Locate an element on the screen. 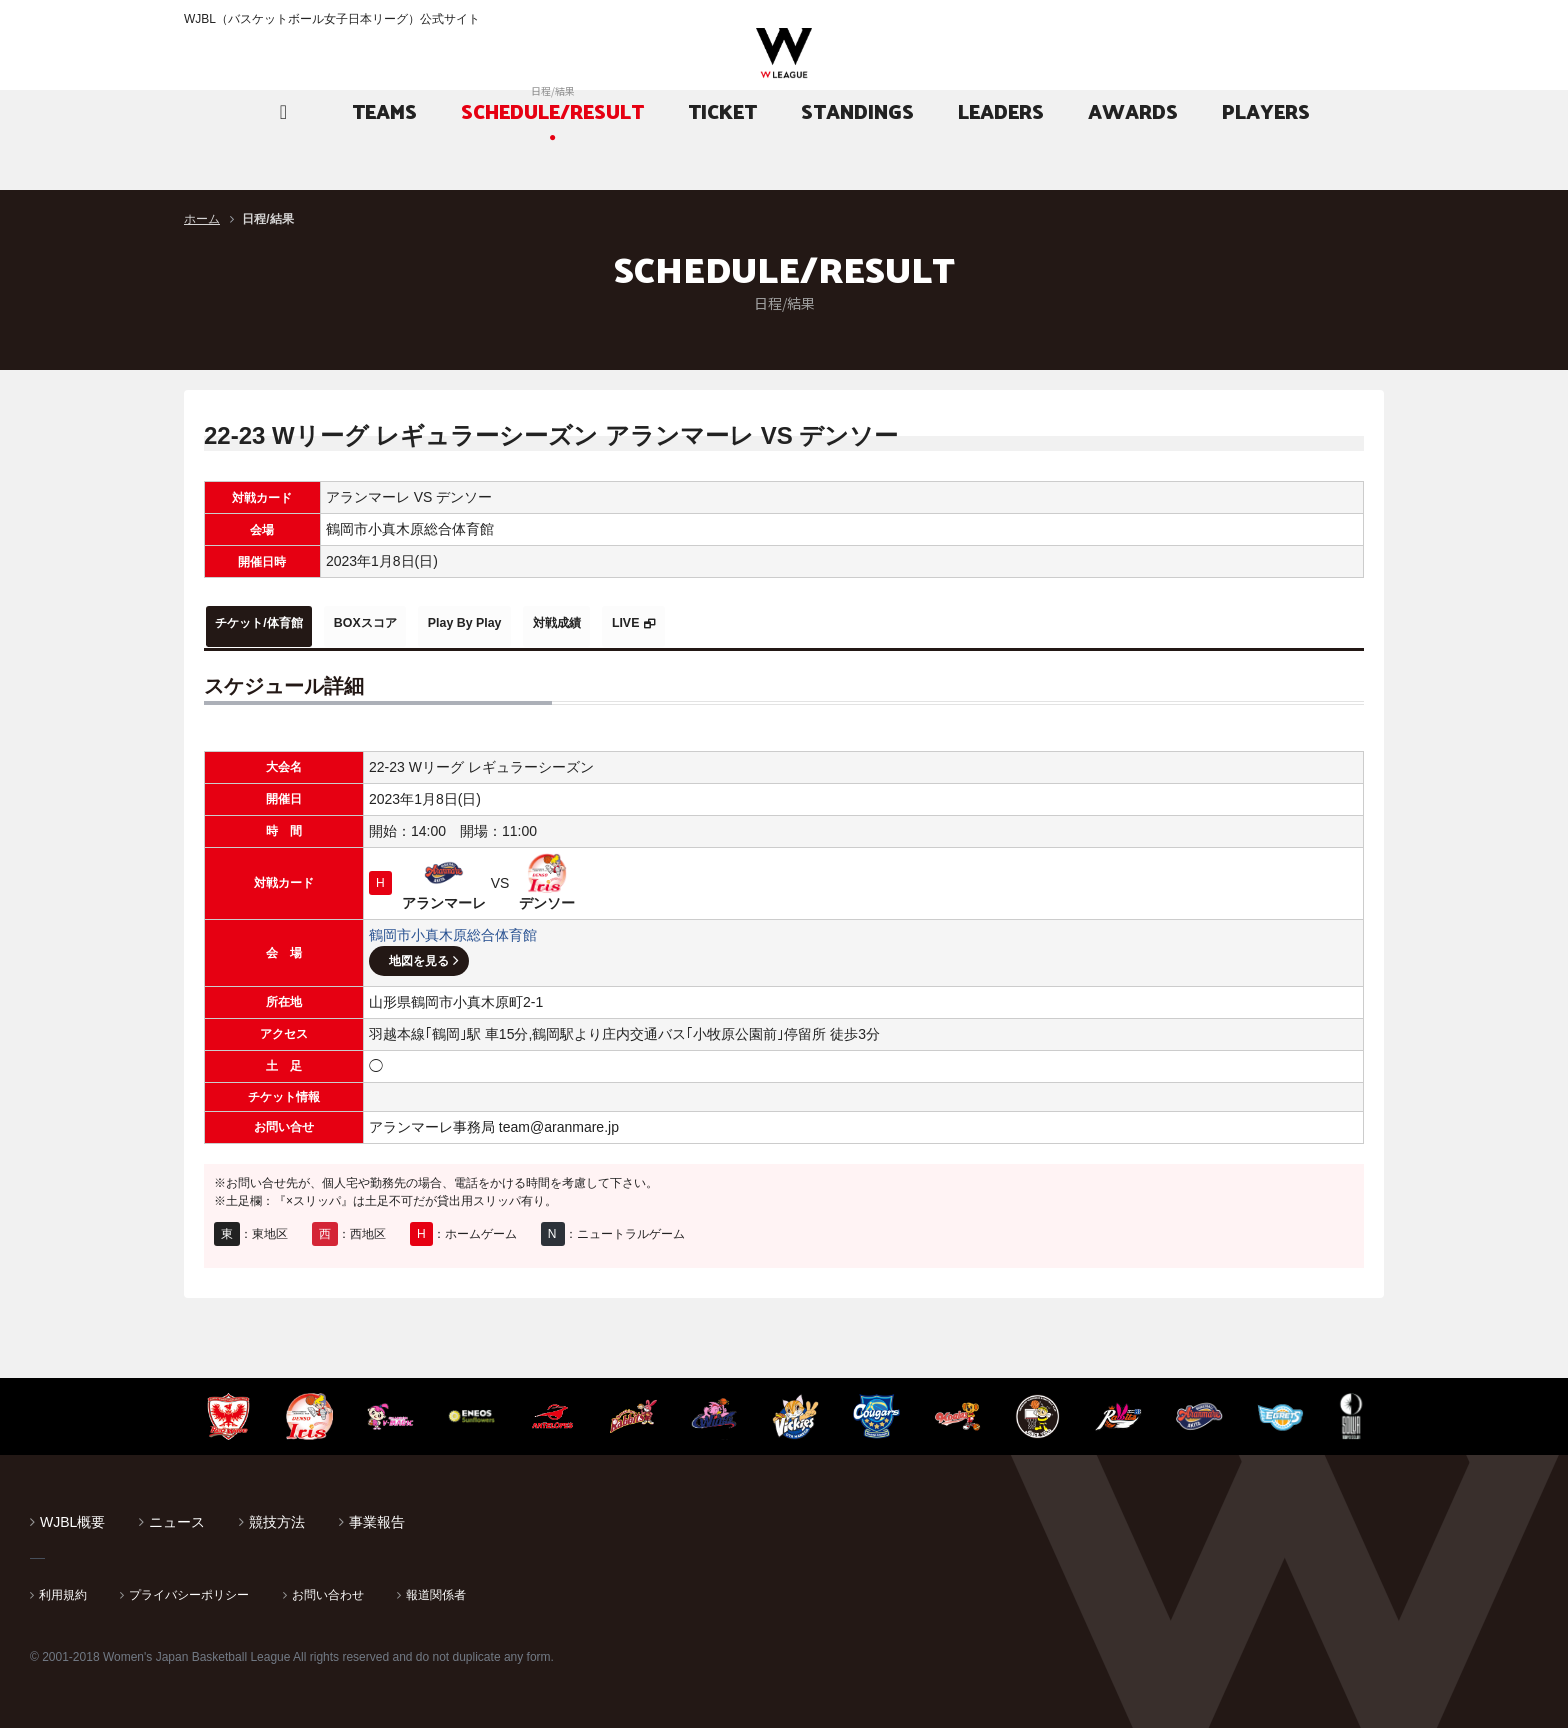 Image resolution: width=1568 pixels, height=1728 pixels. お問い合わせ is located at coordinates (328, 1588).